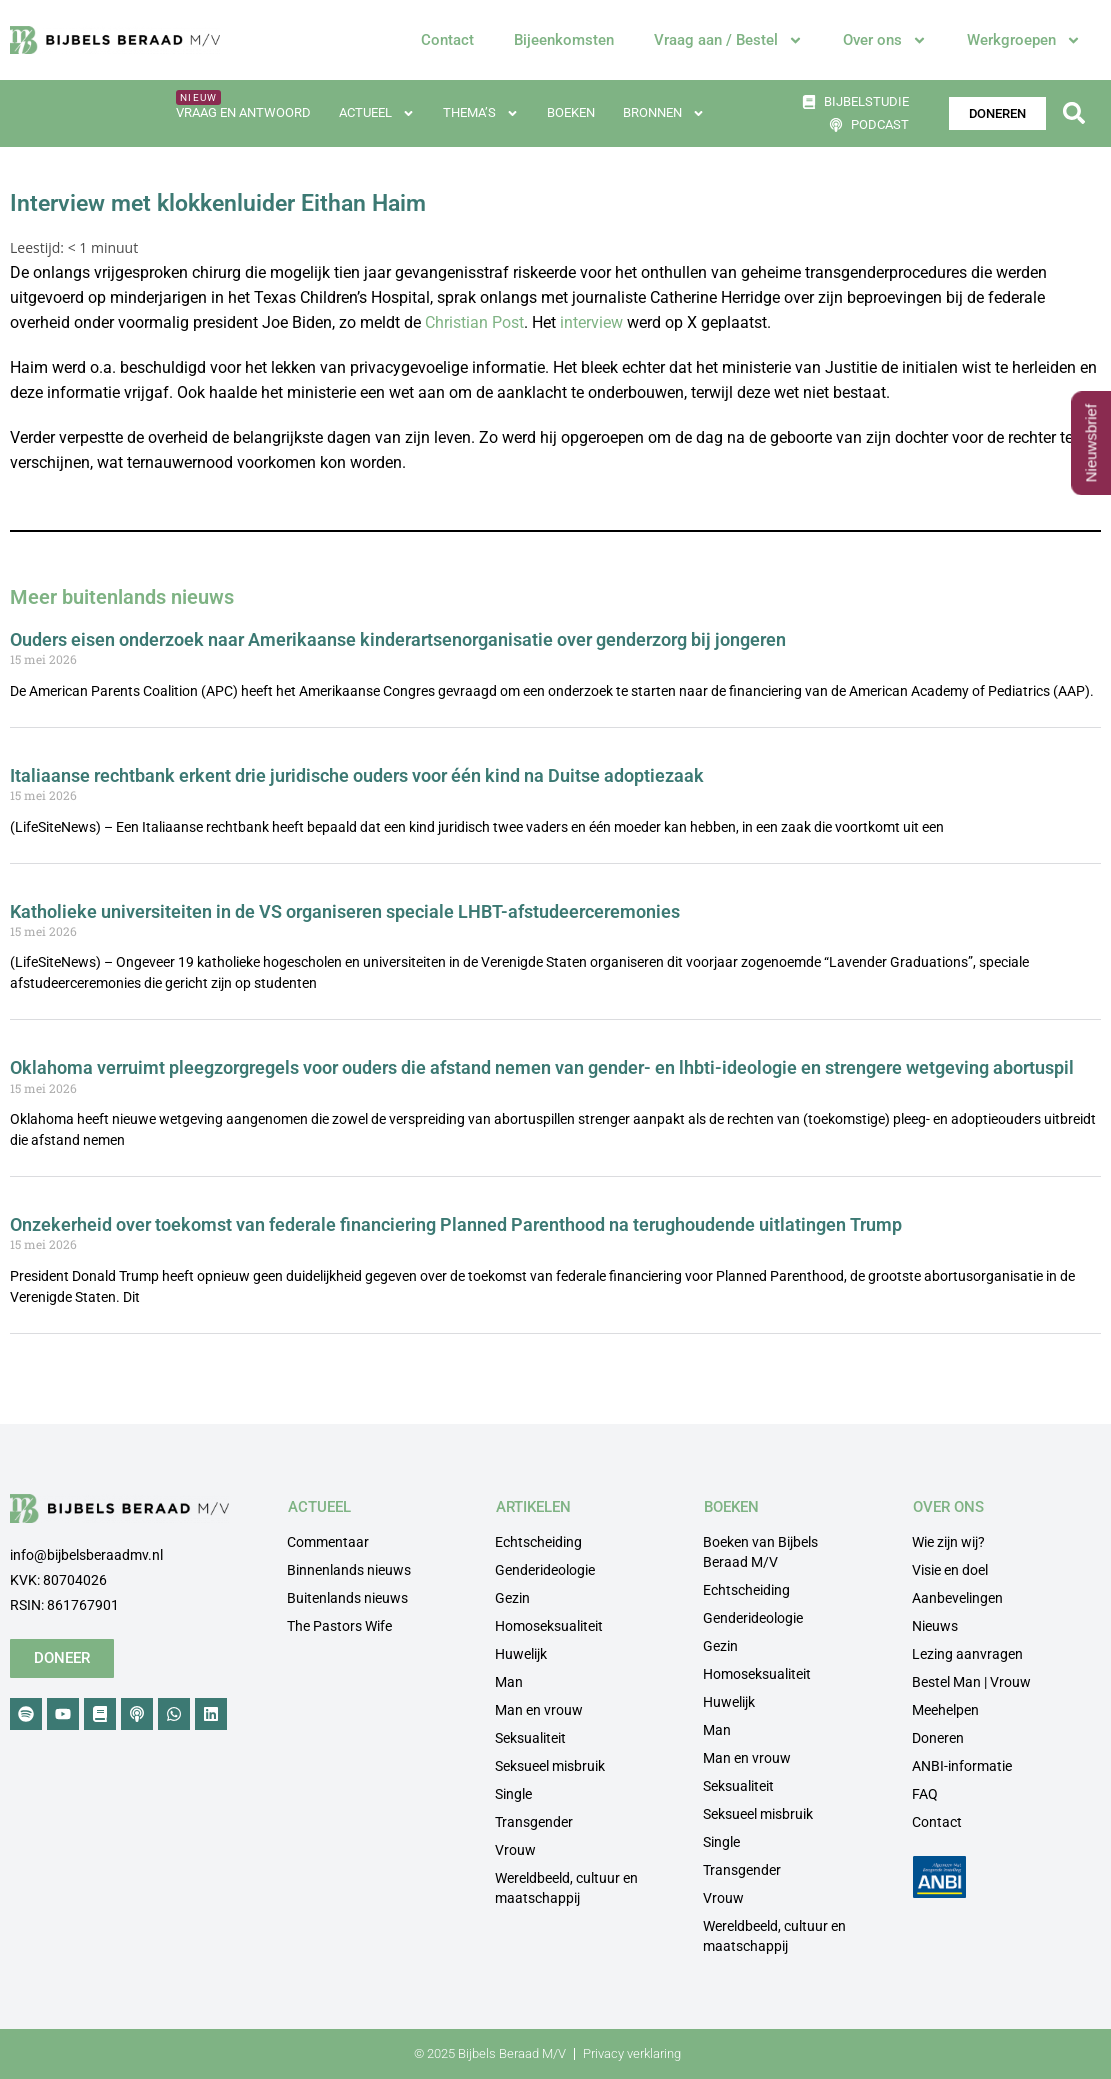 This screenshot has height=2079, width=1111. Describe the element at coordinates (377, 113) in the screenshot. I see `Actueel` at that location.